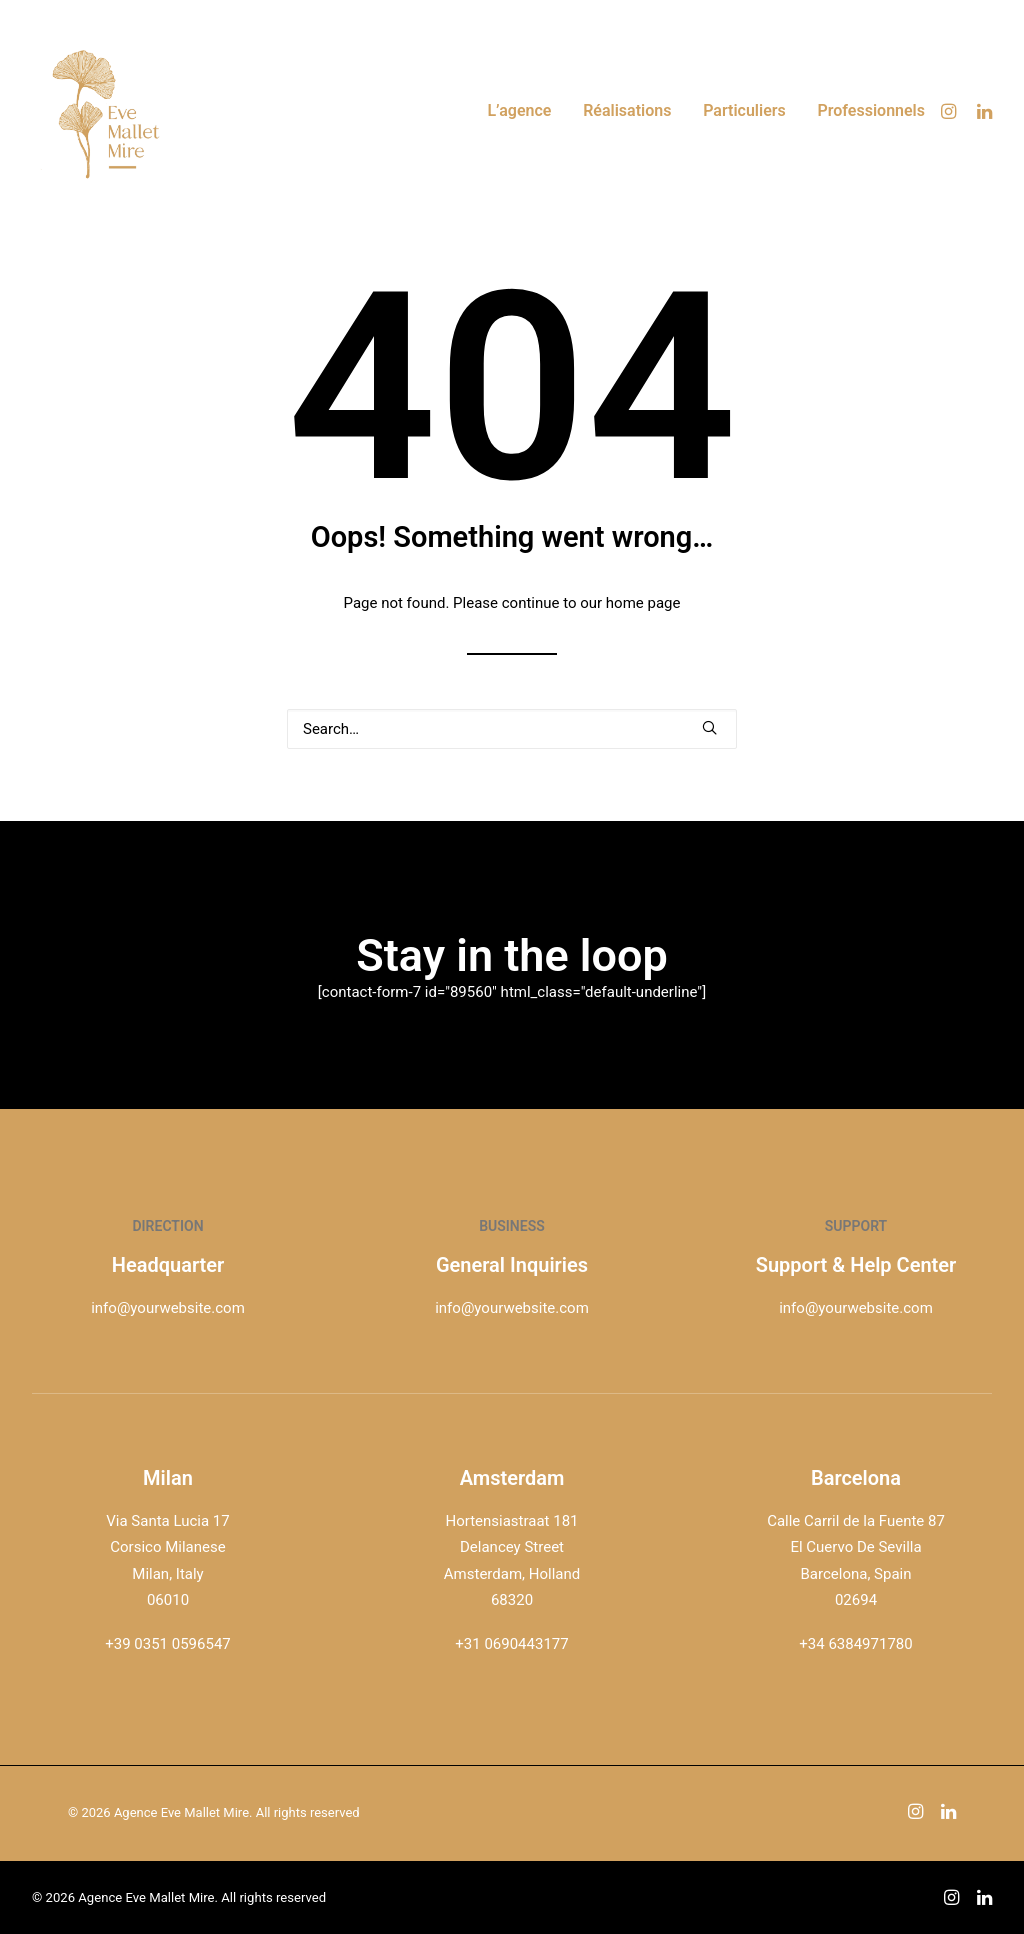  What do you see at coordinates (168, 1308) in the screenshot?
I see `info@yourwebsite.com` at bounding box center [168, 1308].